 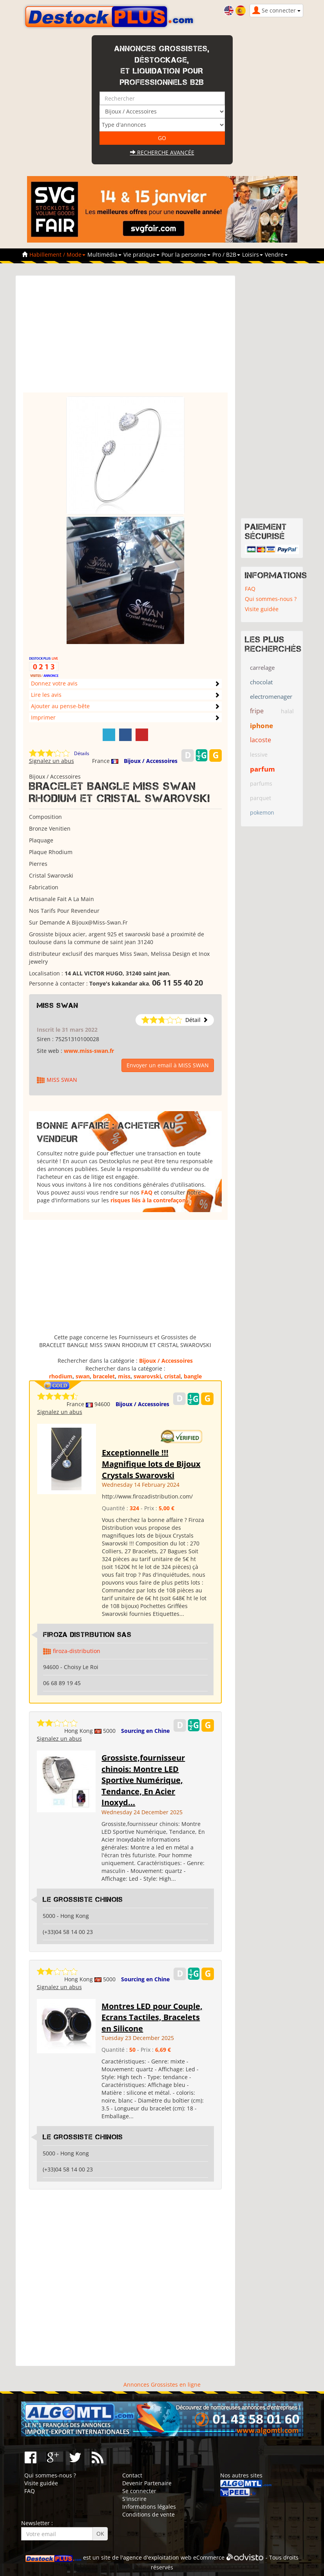 I want to click on iphone, so click(x=261, y=725).